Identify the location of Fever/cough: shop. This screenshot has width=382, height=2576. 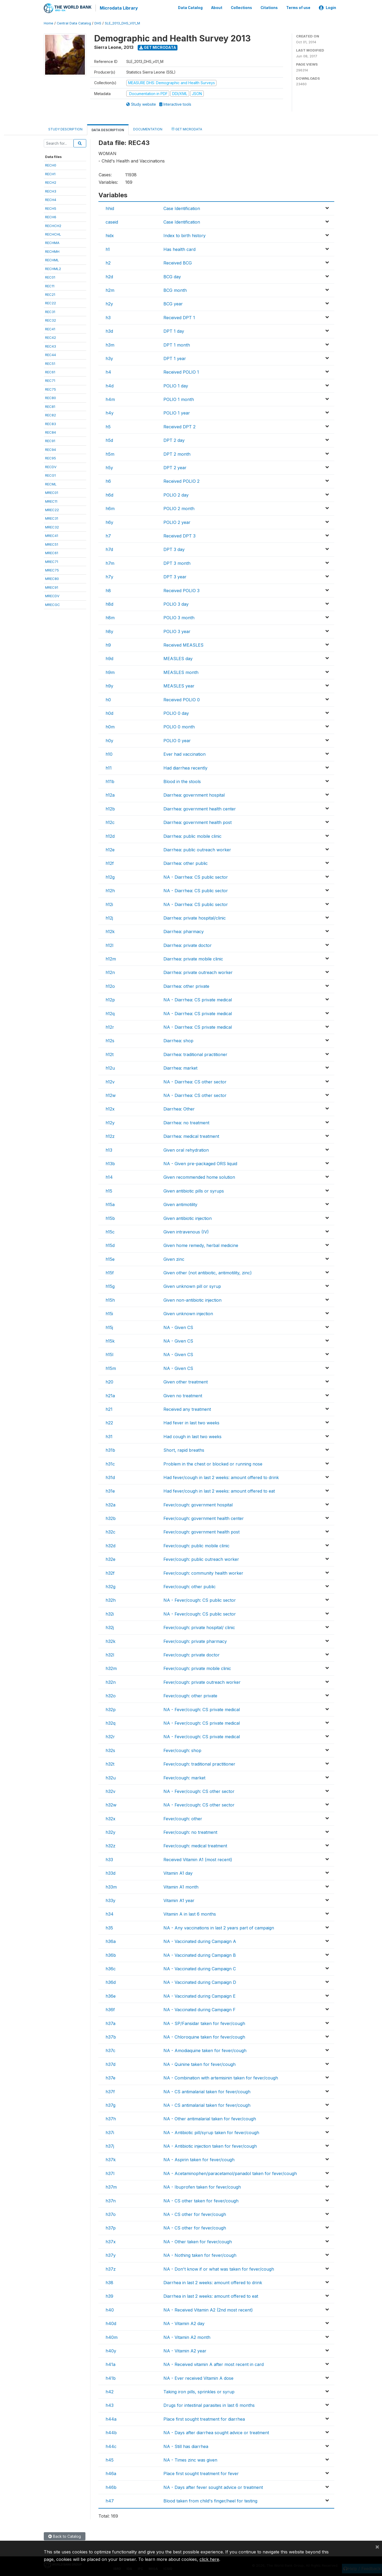
(182, 1749).